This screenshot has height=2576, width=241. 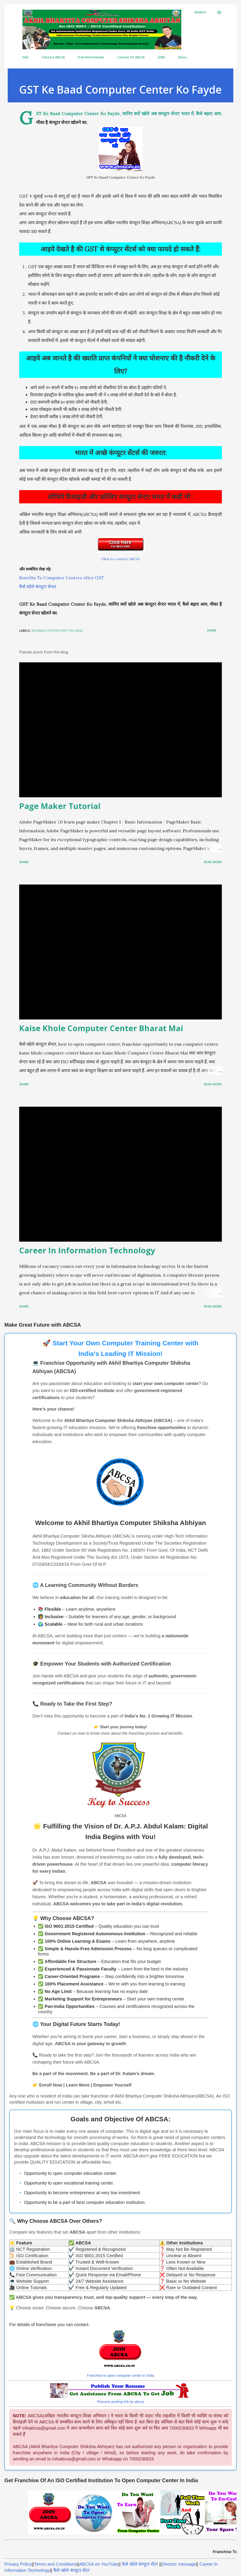 What do you see at coordinates (120, 2375) in the screenshot?
I see `Franchise to open computer center in India` at bounding box center [120, 2375].